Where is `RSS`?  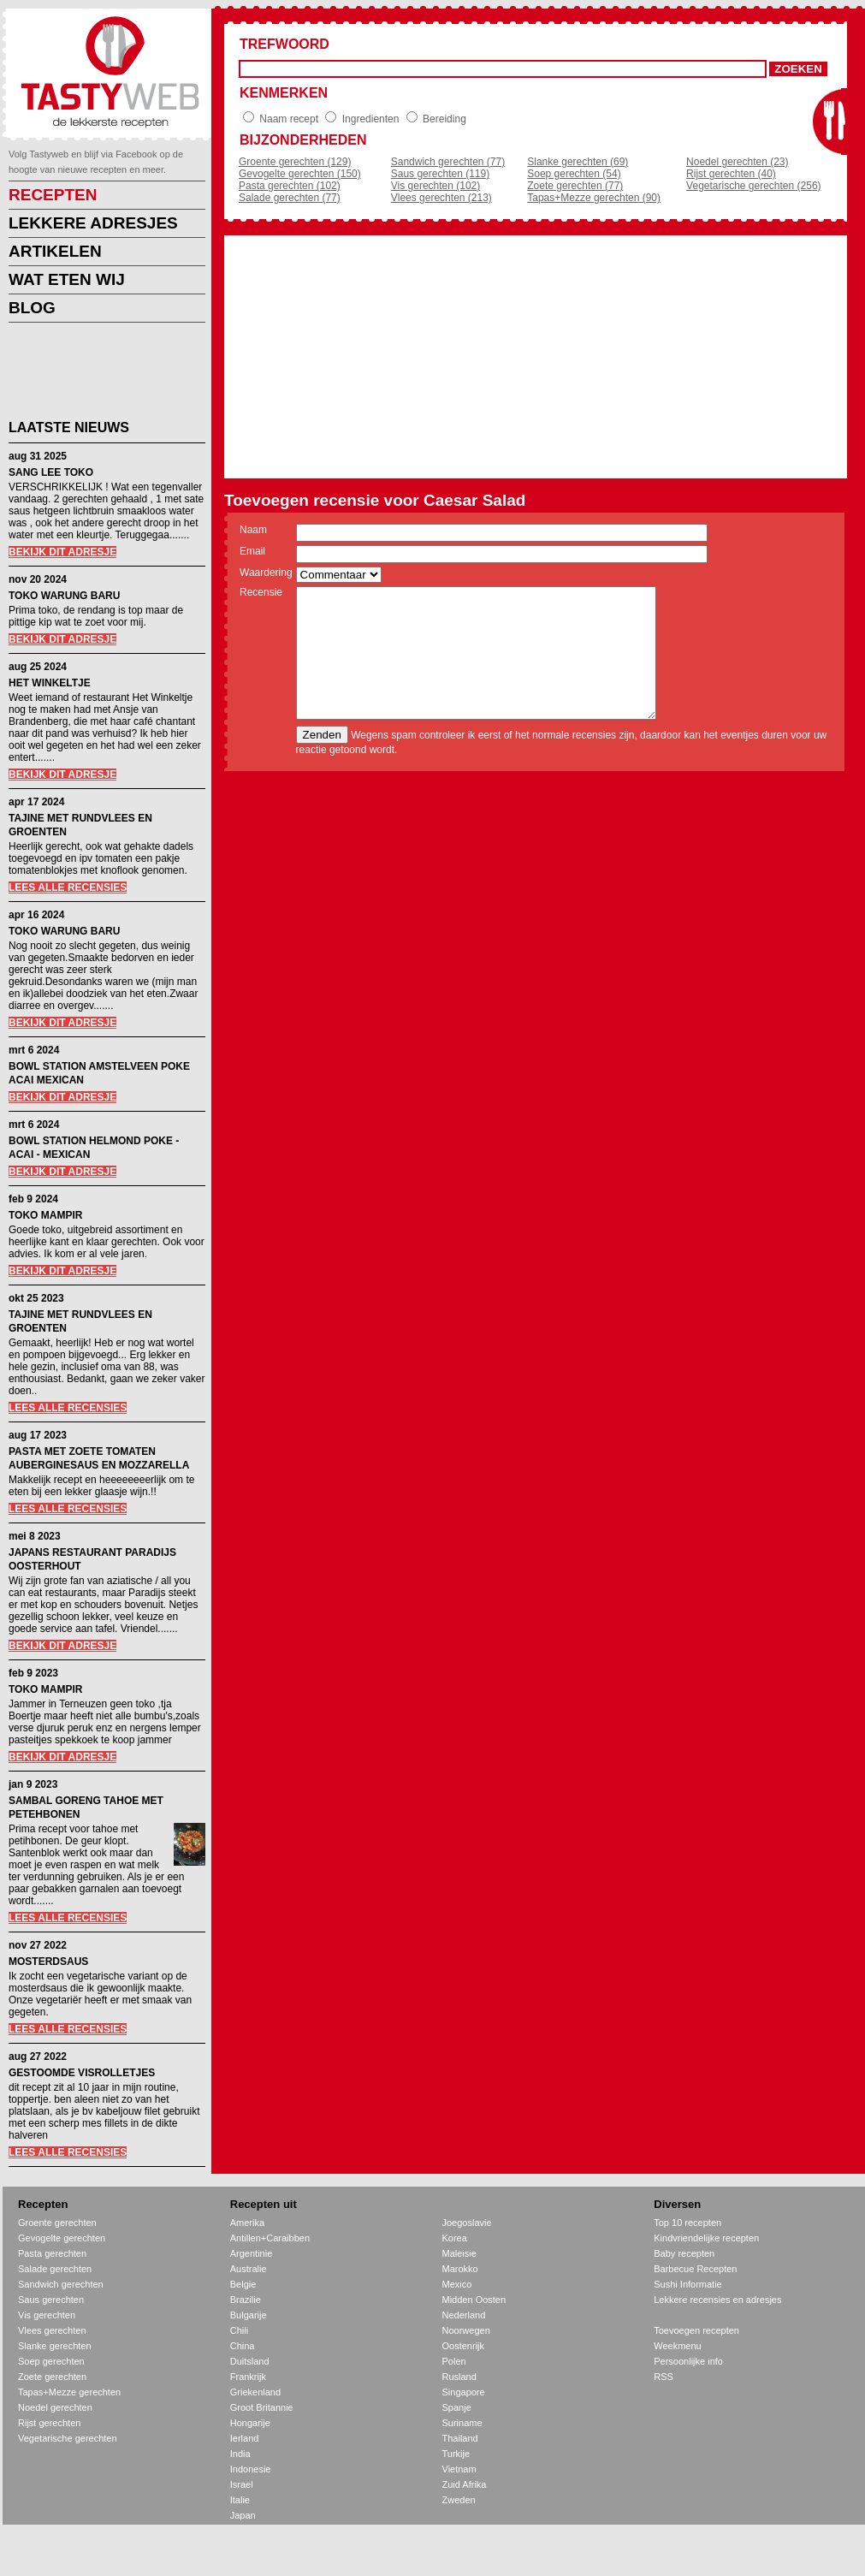 RSS is located at coordinates (663, 2376).